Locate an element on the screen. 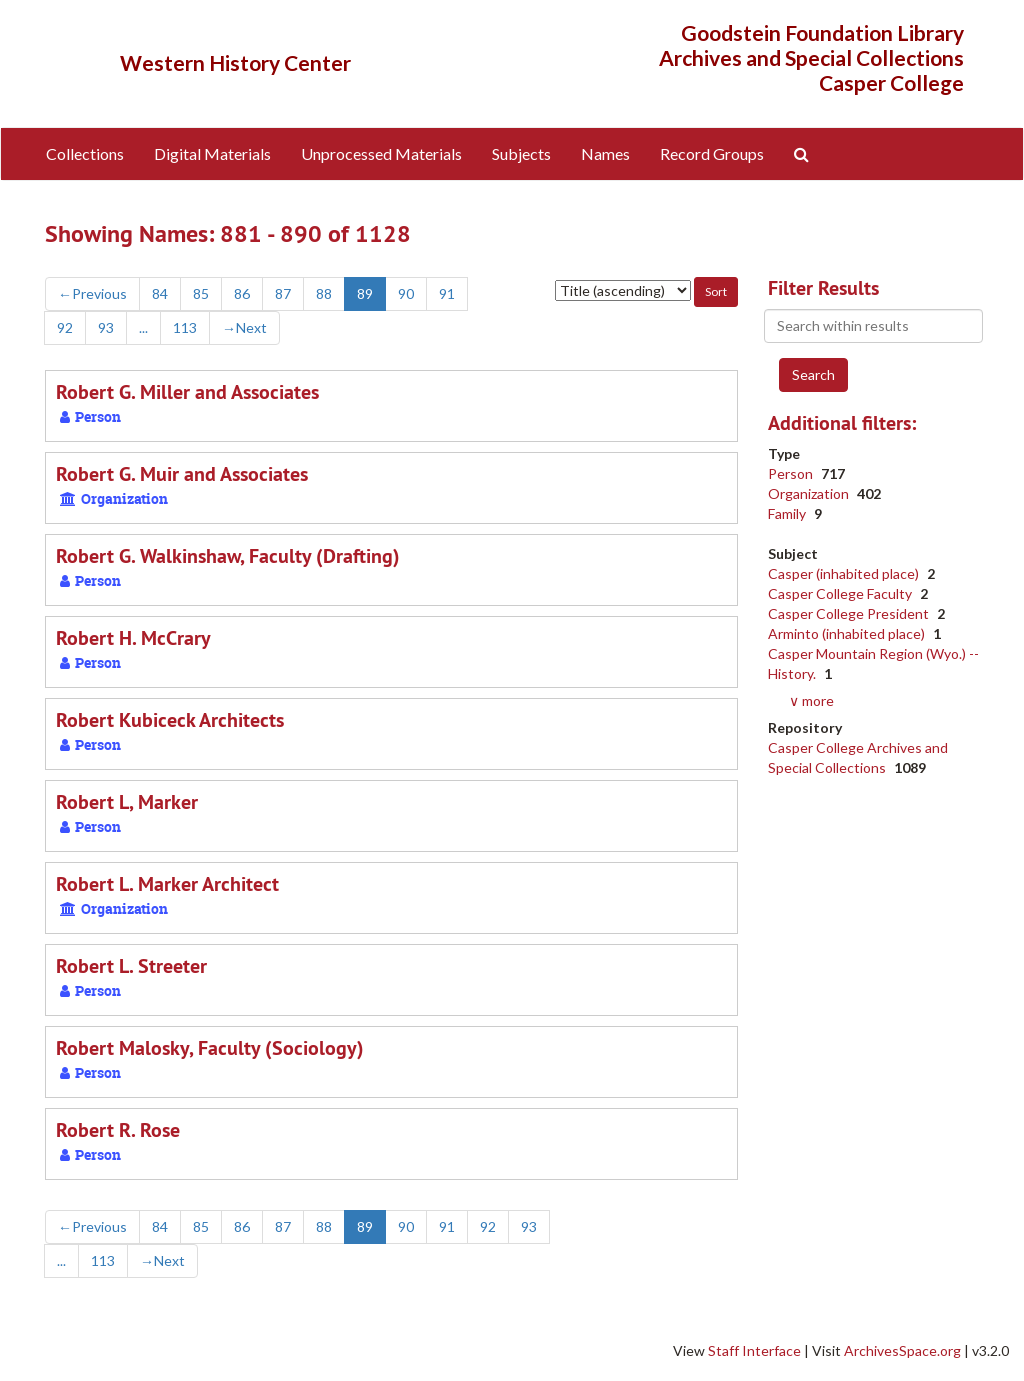 This screenshot has height=1381, width=1024. Robert G. Muir and Associates is located at coordinates (182, 474).